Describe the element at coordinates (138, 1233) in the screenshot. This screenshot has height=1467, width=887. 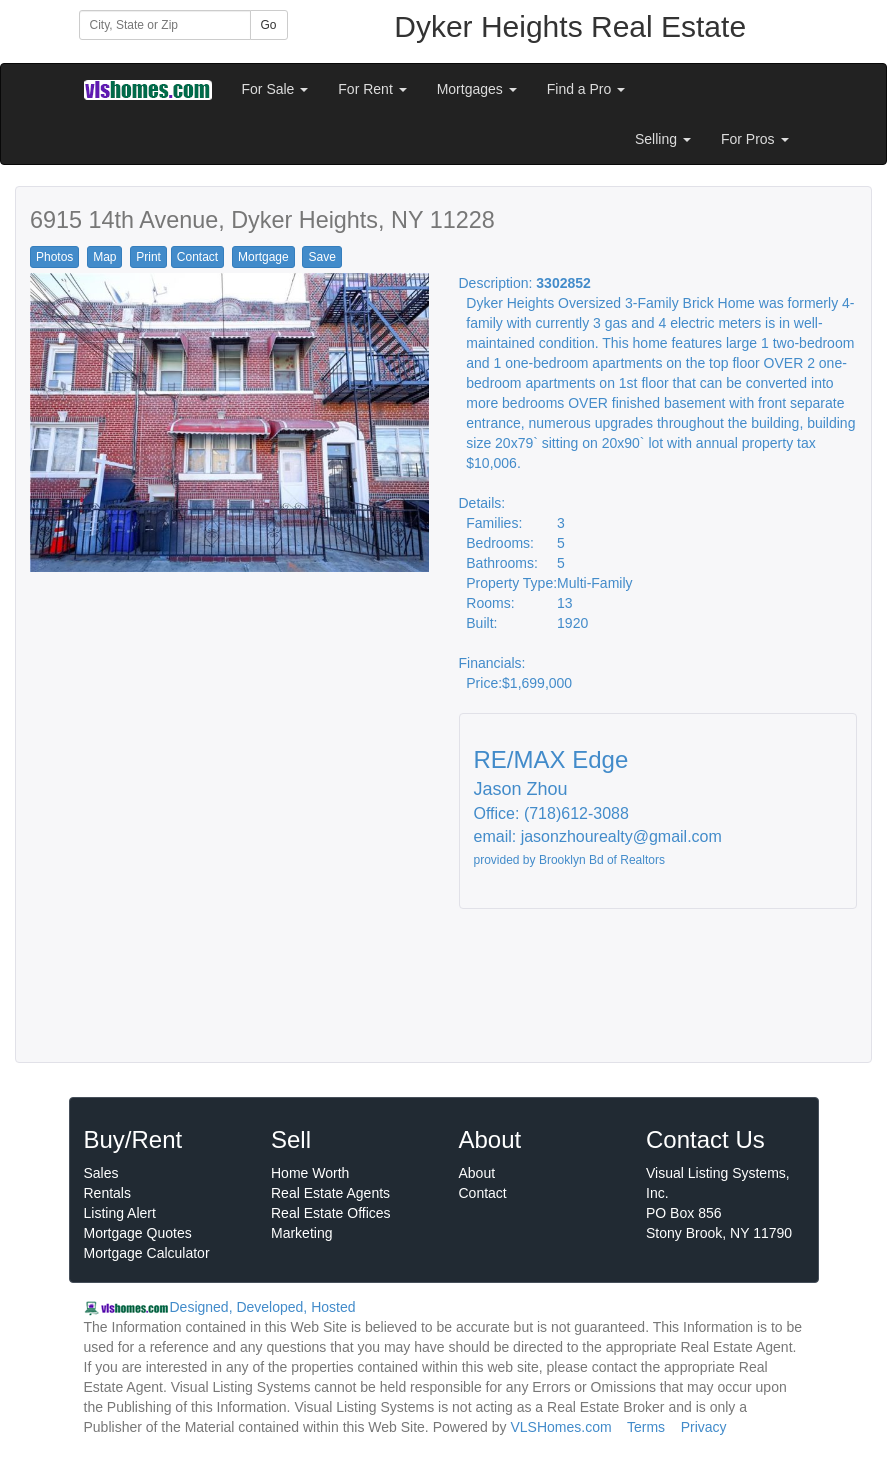
I see `Mortgage Quotes` at that location.